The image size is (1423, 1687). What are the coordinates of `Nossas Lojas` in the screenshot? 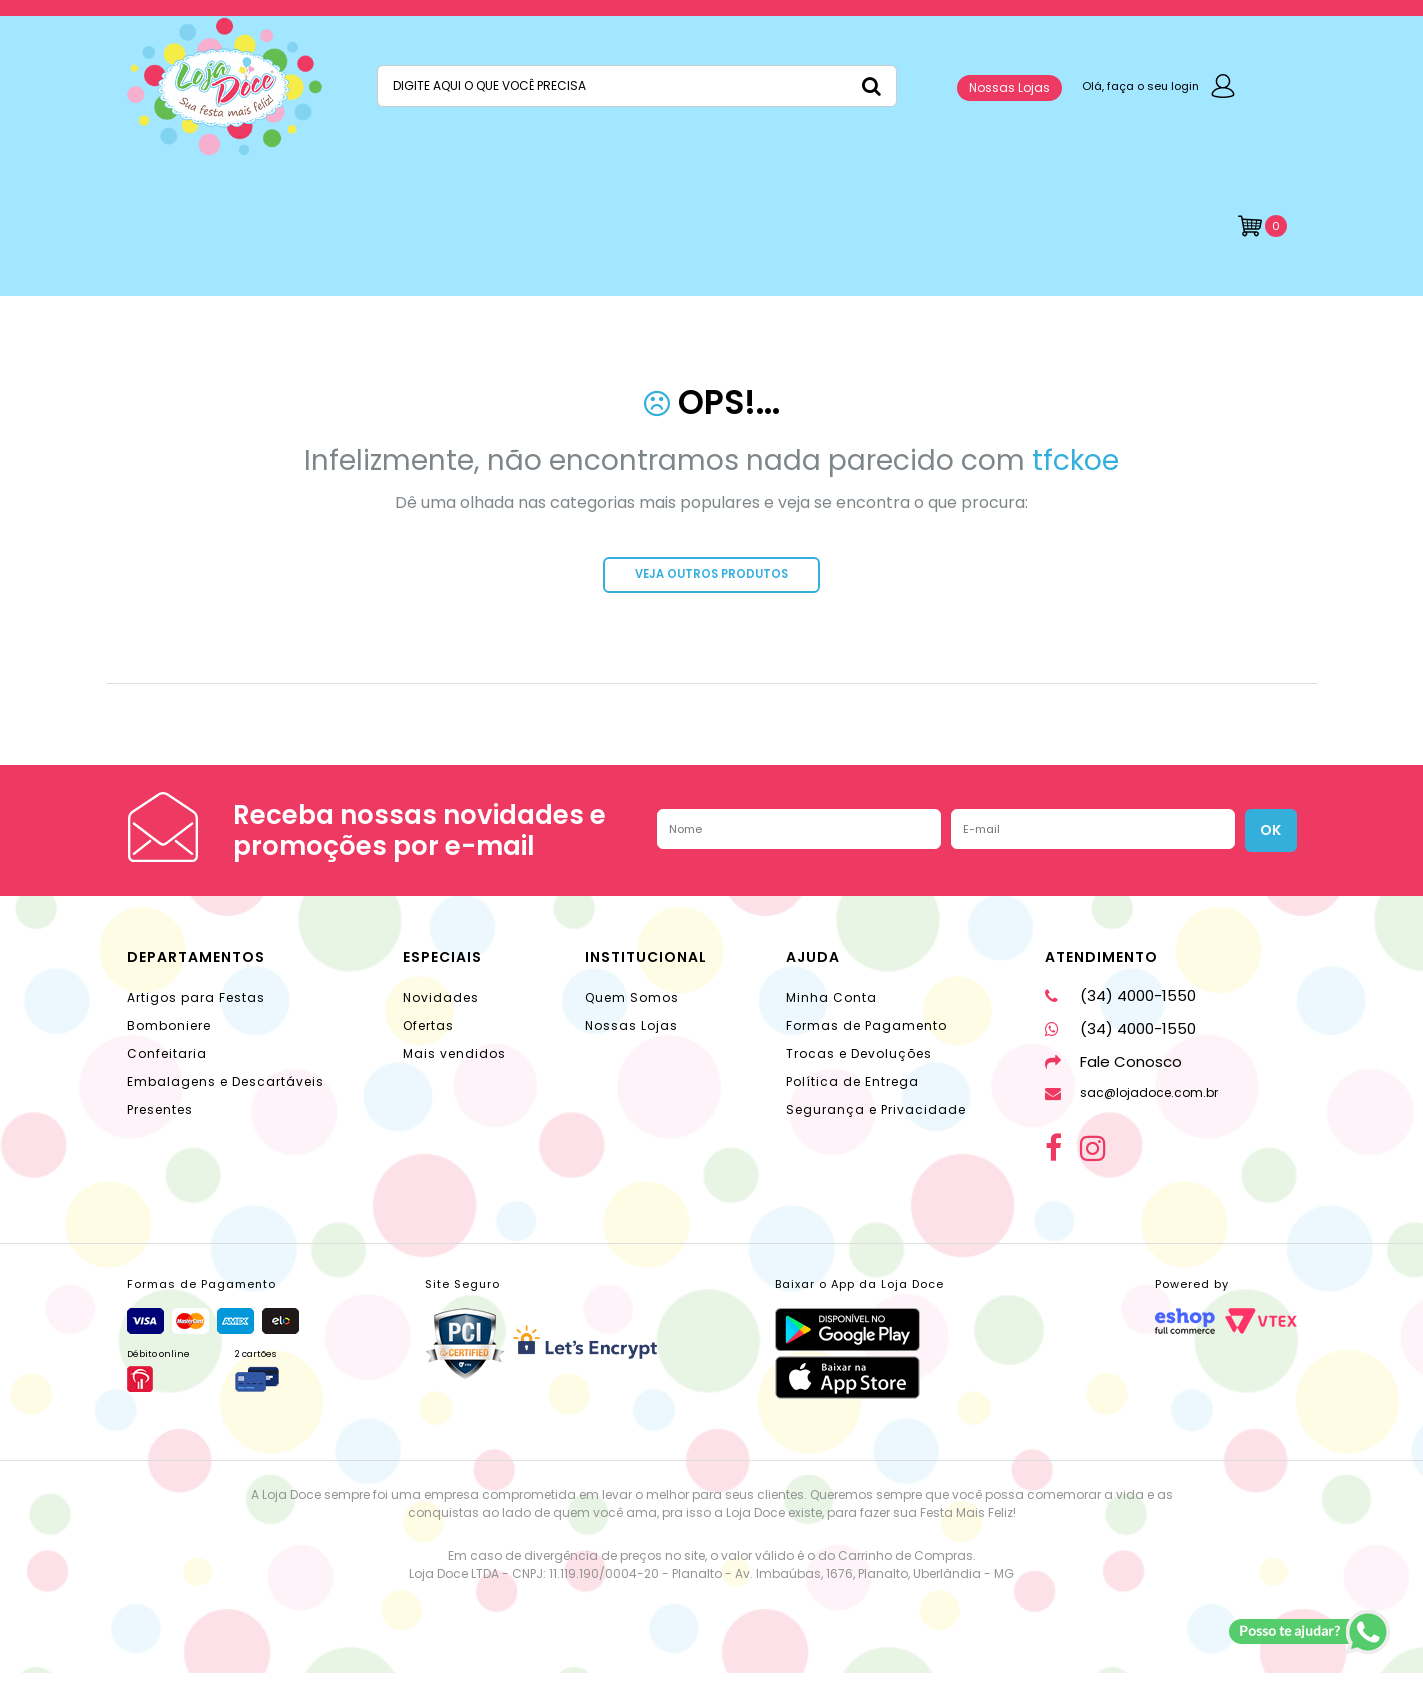 It's located at (1009, 87).